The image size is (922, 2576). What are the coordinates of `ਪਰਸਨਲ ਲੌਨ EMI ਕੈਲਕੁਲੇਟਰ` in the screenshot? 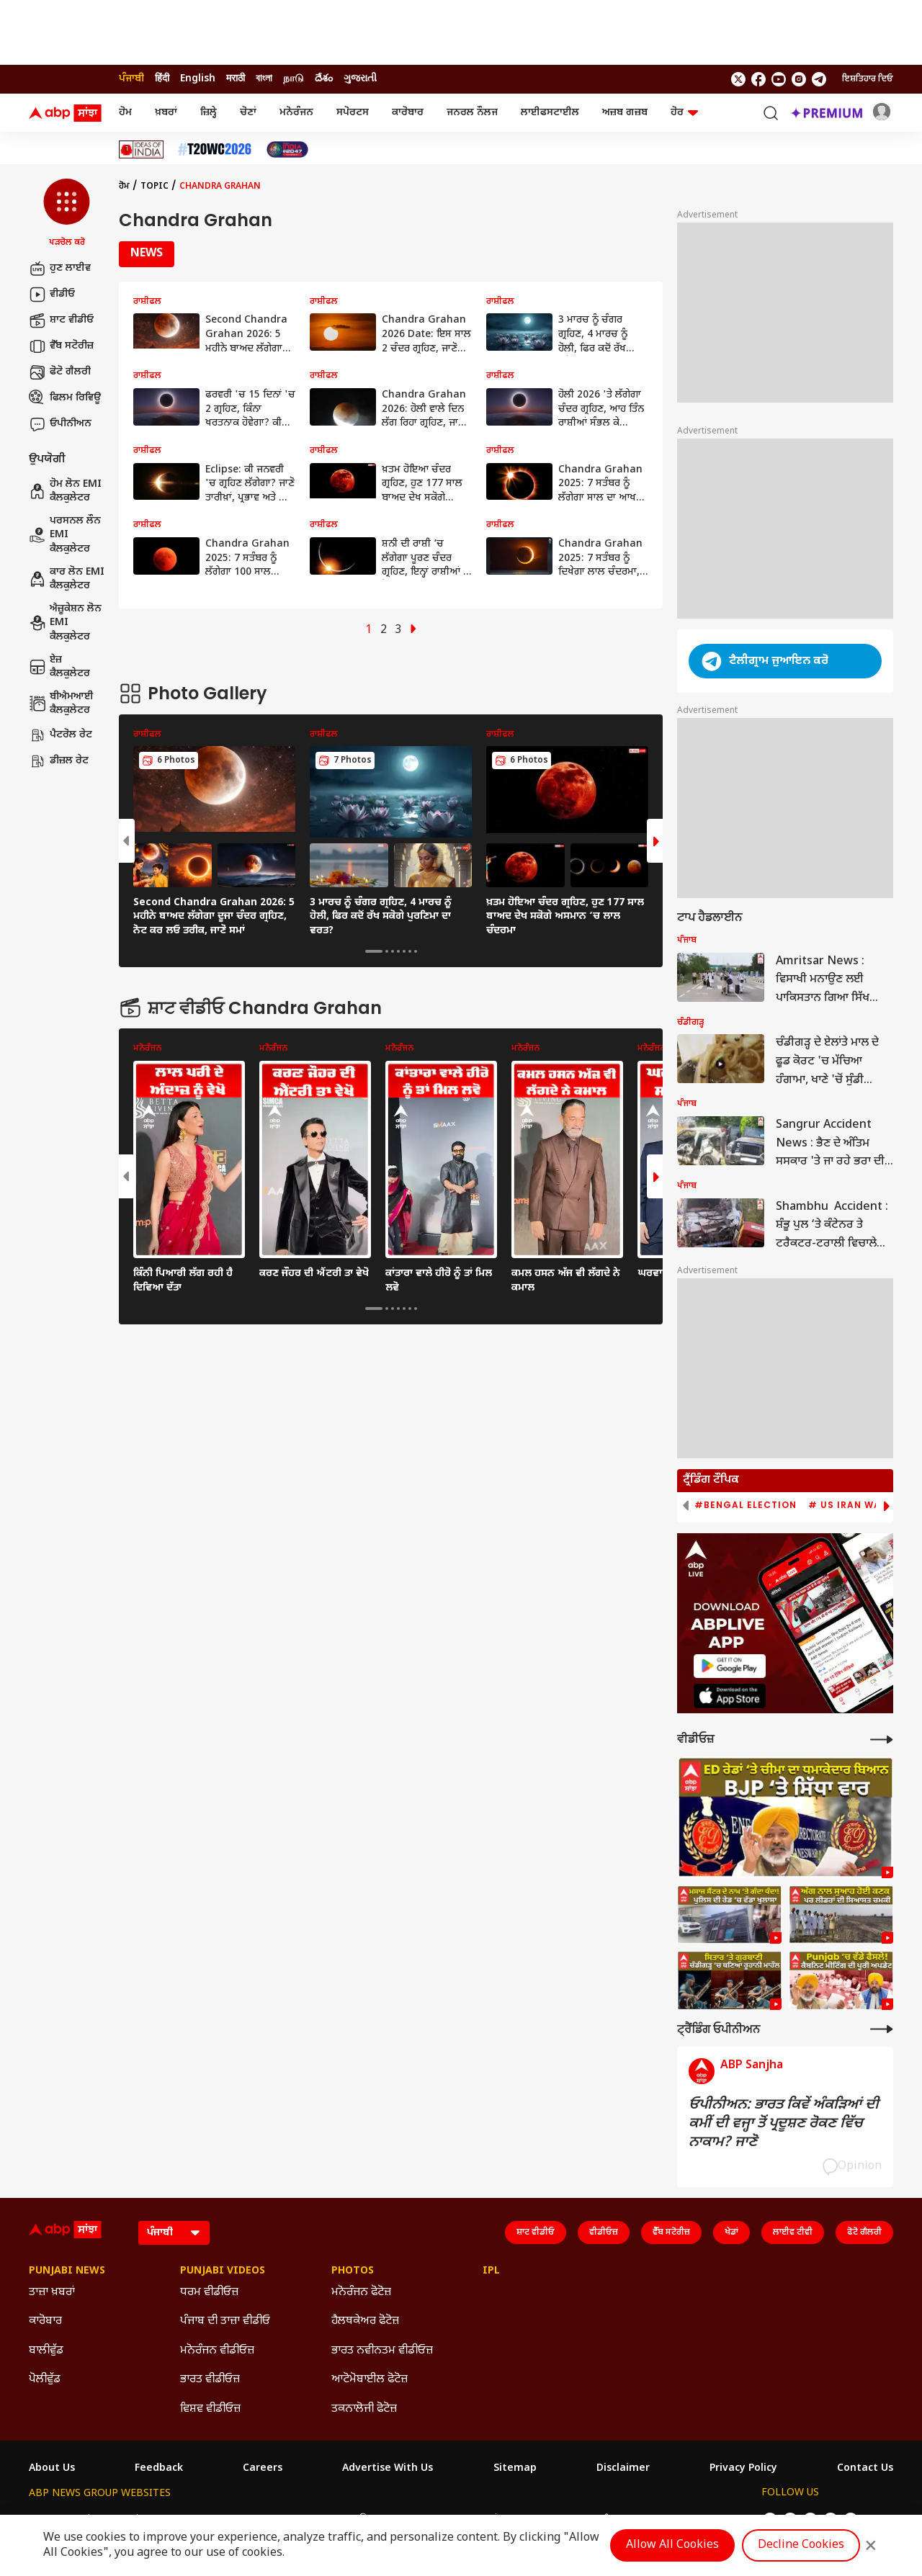 It's located at (65, 535).